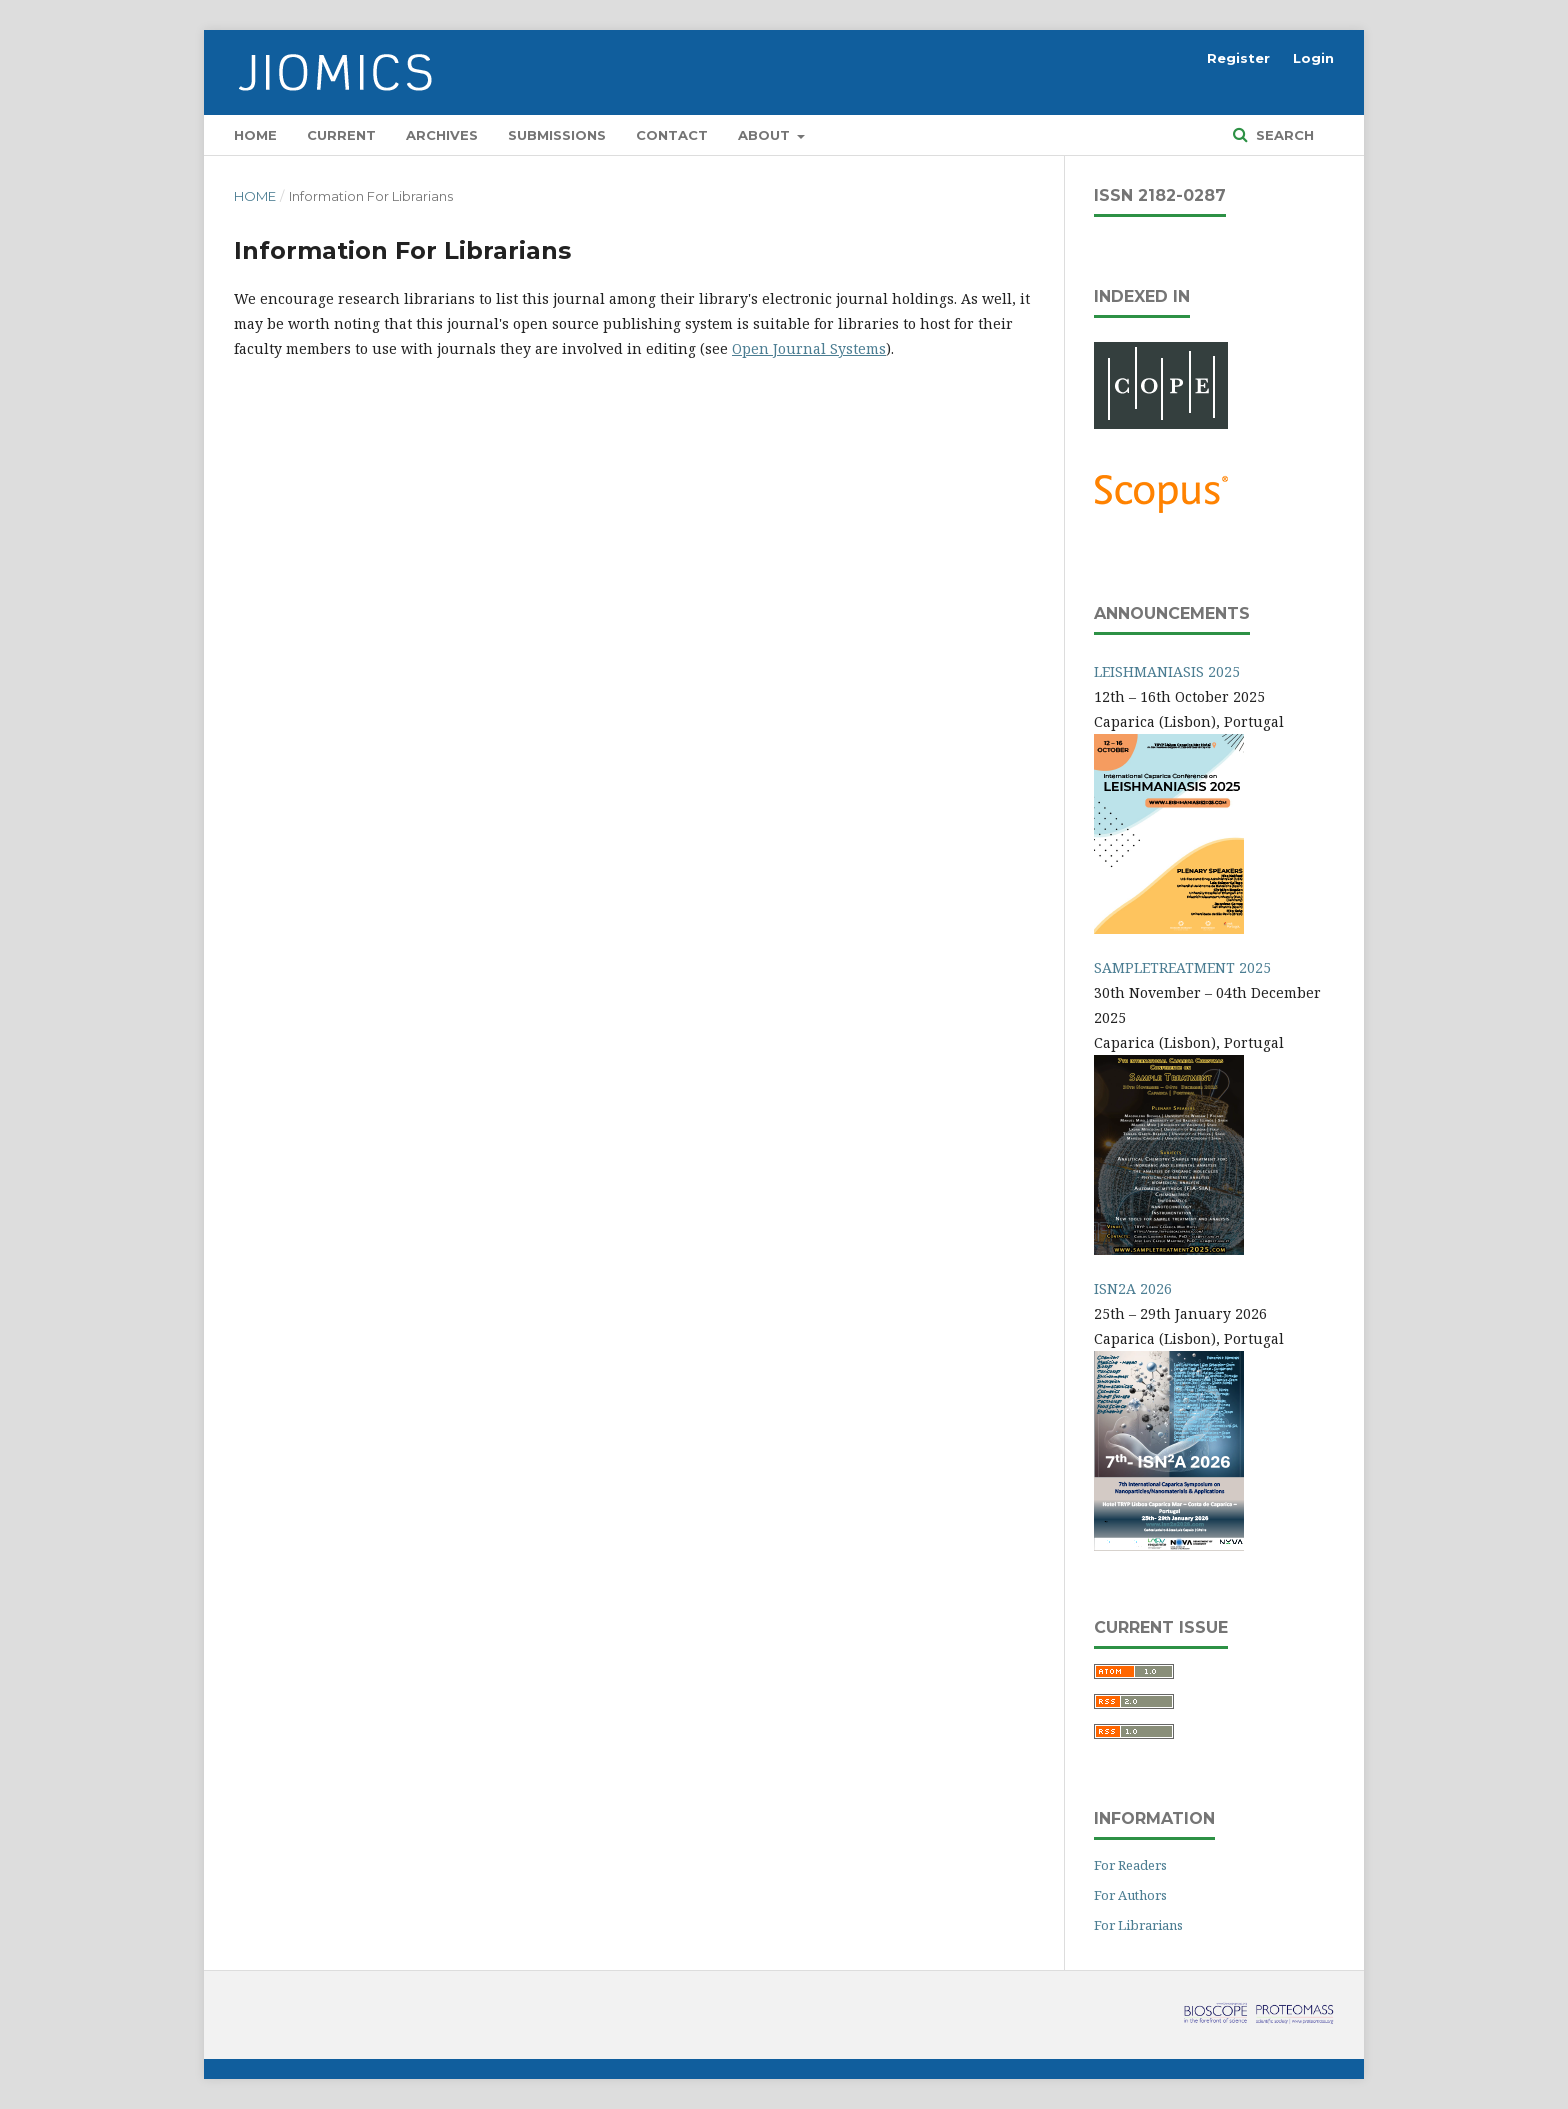 This screenshot has width=1568, height=2109. I want to click on Current, so click(341, 135).